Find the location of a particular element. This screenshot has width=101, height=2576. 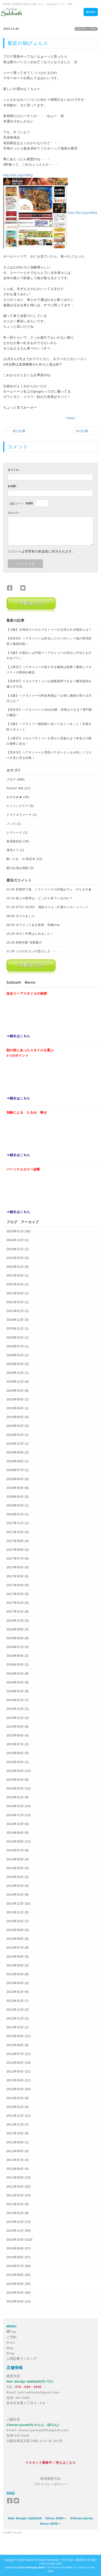

http://bit.ly/gY06tQ is located at coordinates (18, 175).